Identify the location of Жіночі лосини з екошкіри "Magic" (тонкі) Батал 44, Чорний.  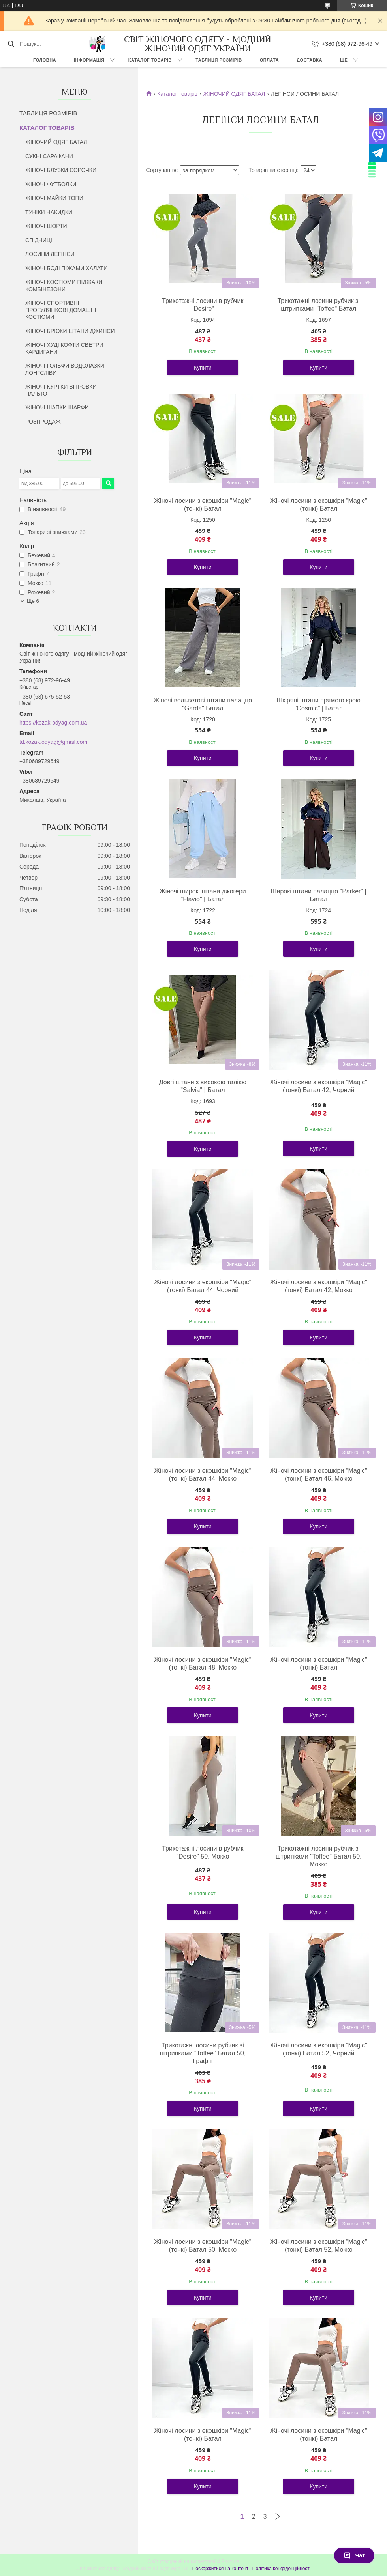
(202, 1286).